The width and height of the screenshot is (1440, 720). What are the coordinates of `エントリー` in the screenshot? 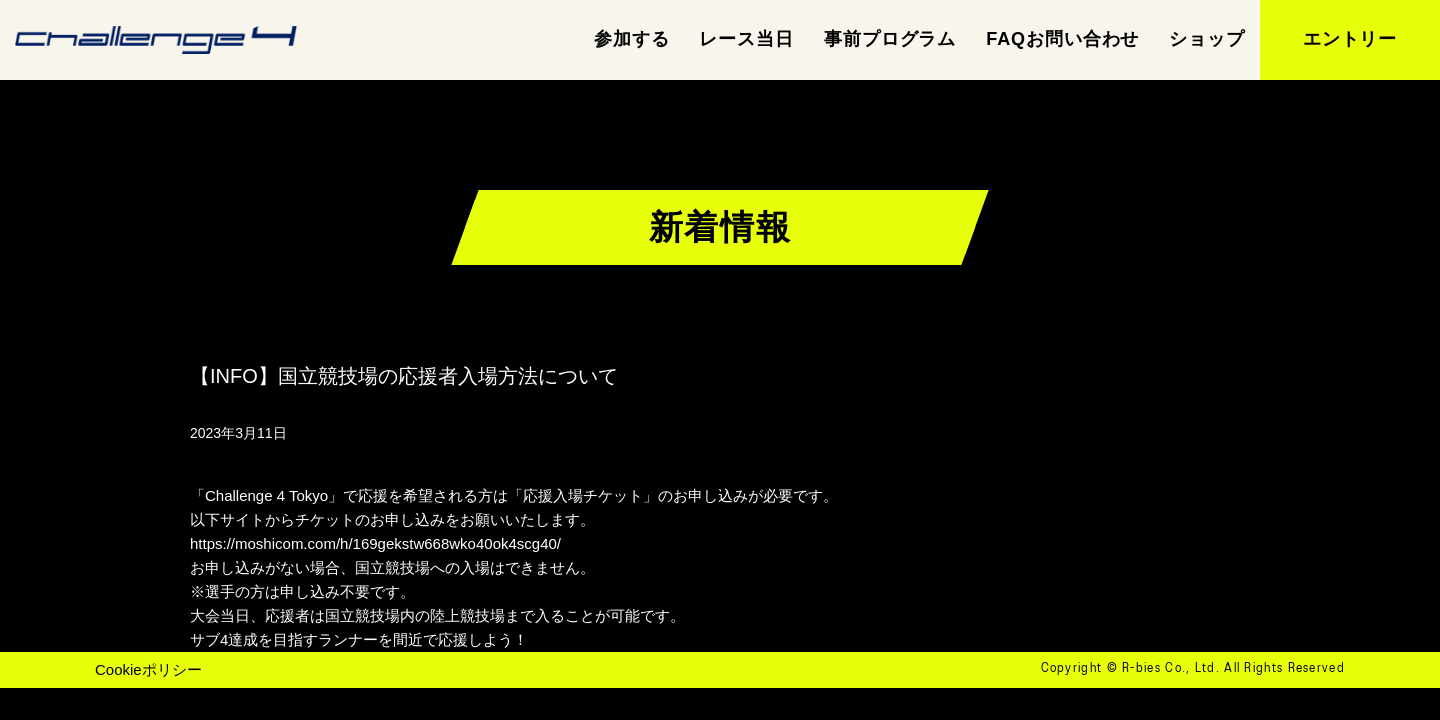 It's located at (1350, 39).